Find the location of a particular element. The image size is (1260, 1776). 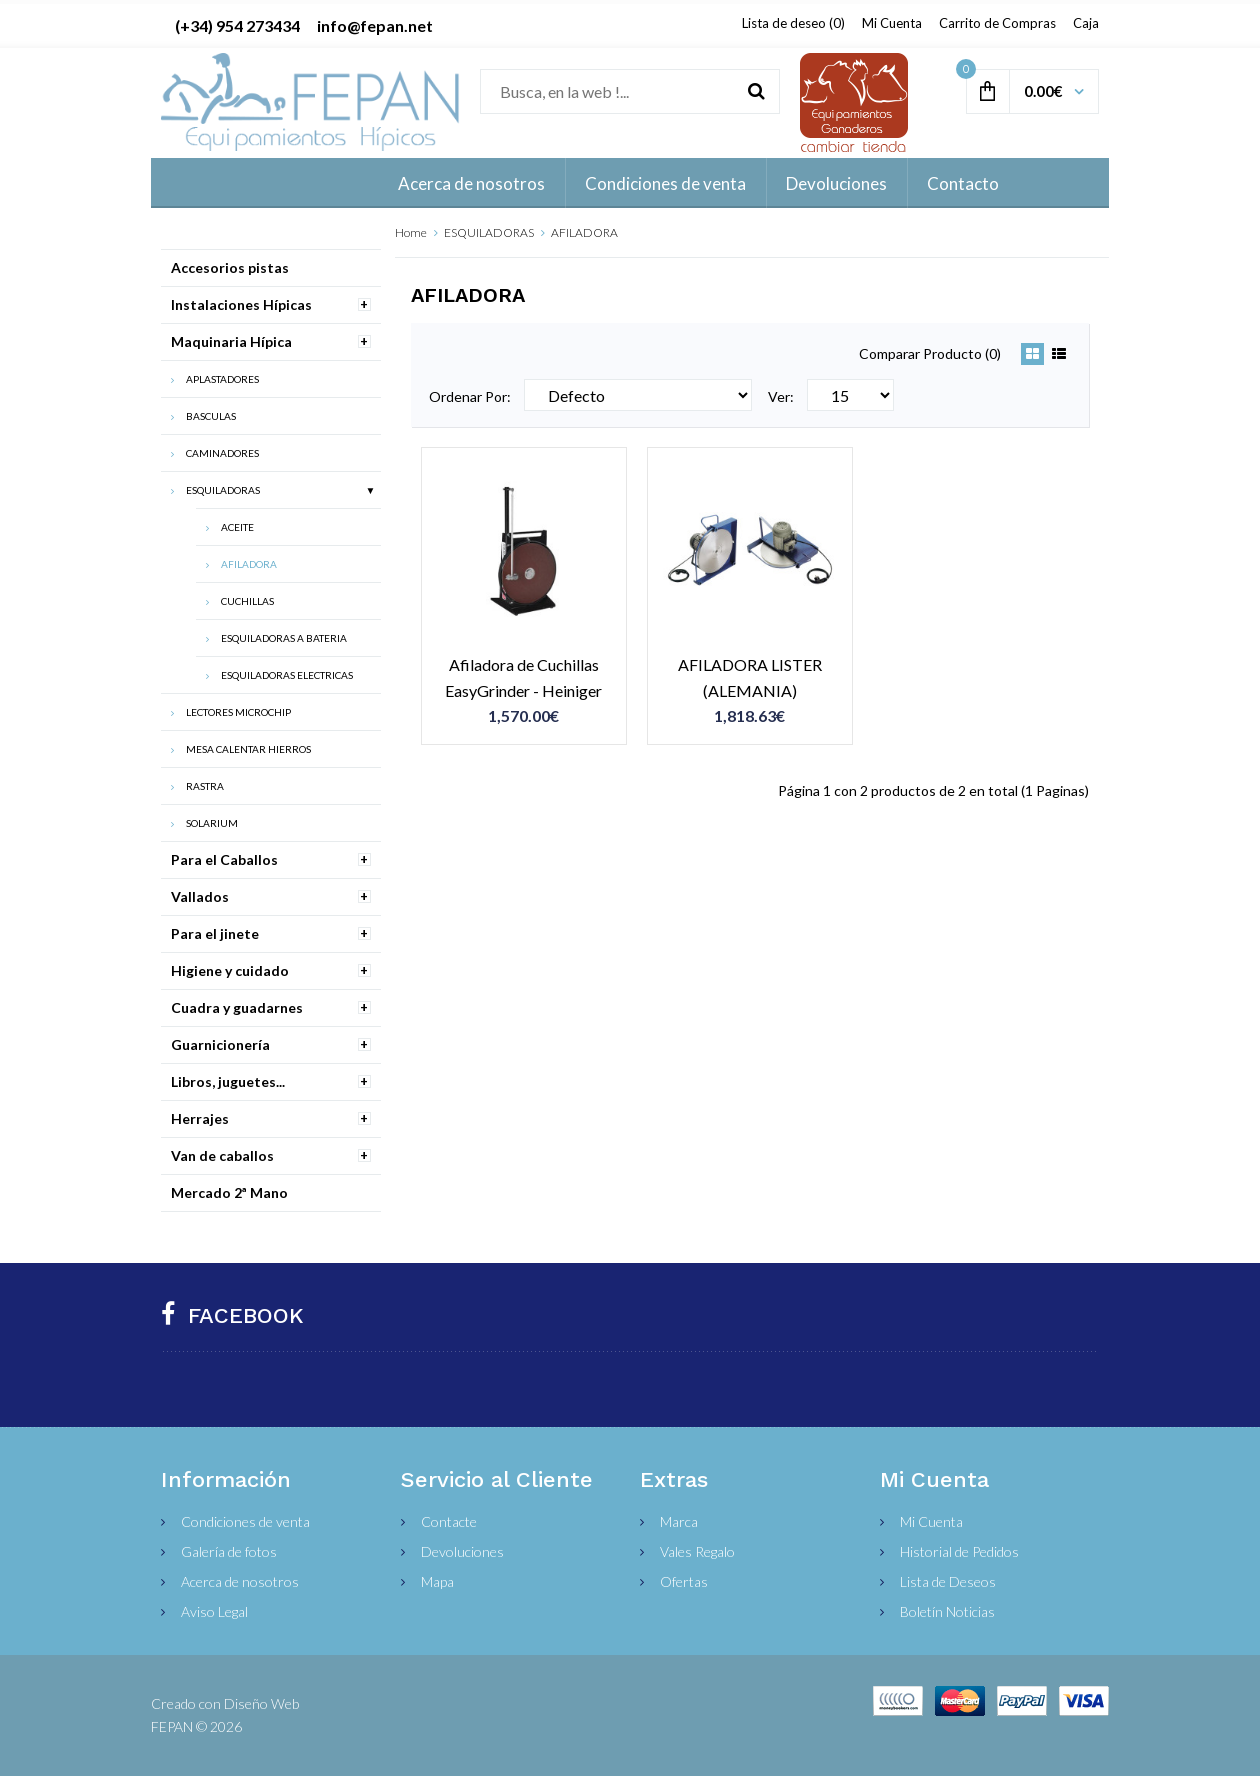

RASTRA is located at coordinates (205, 786).